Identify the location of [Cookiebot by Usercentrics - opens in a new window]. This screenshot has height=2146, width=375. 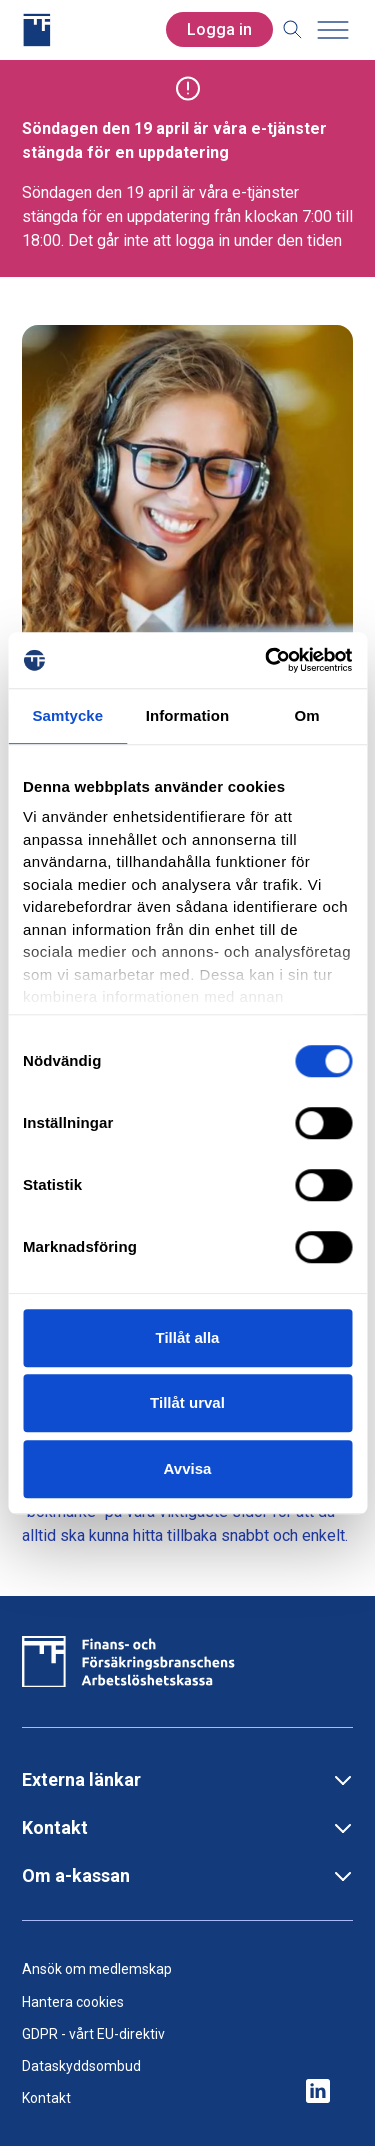
(267, 660).